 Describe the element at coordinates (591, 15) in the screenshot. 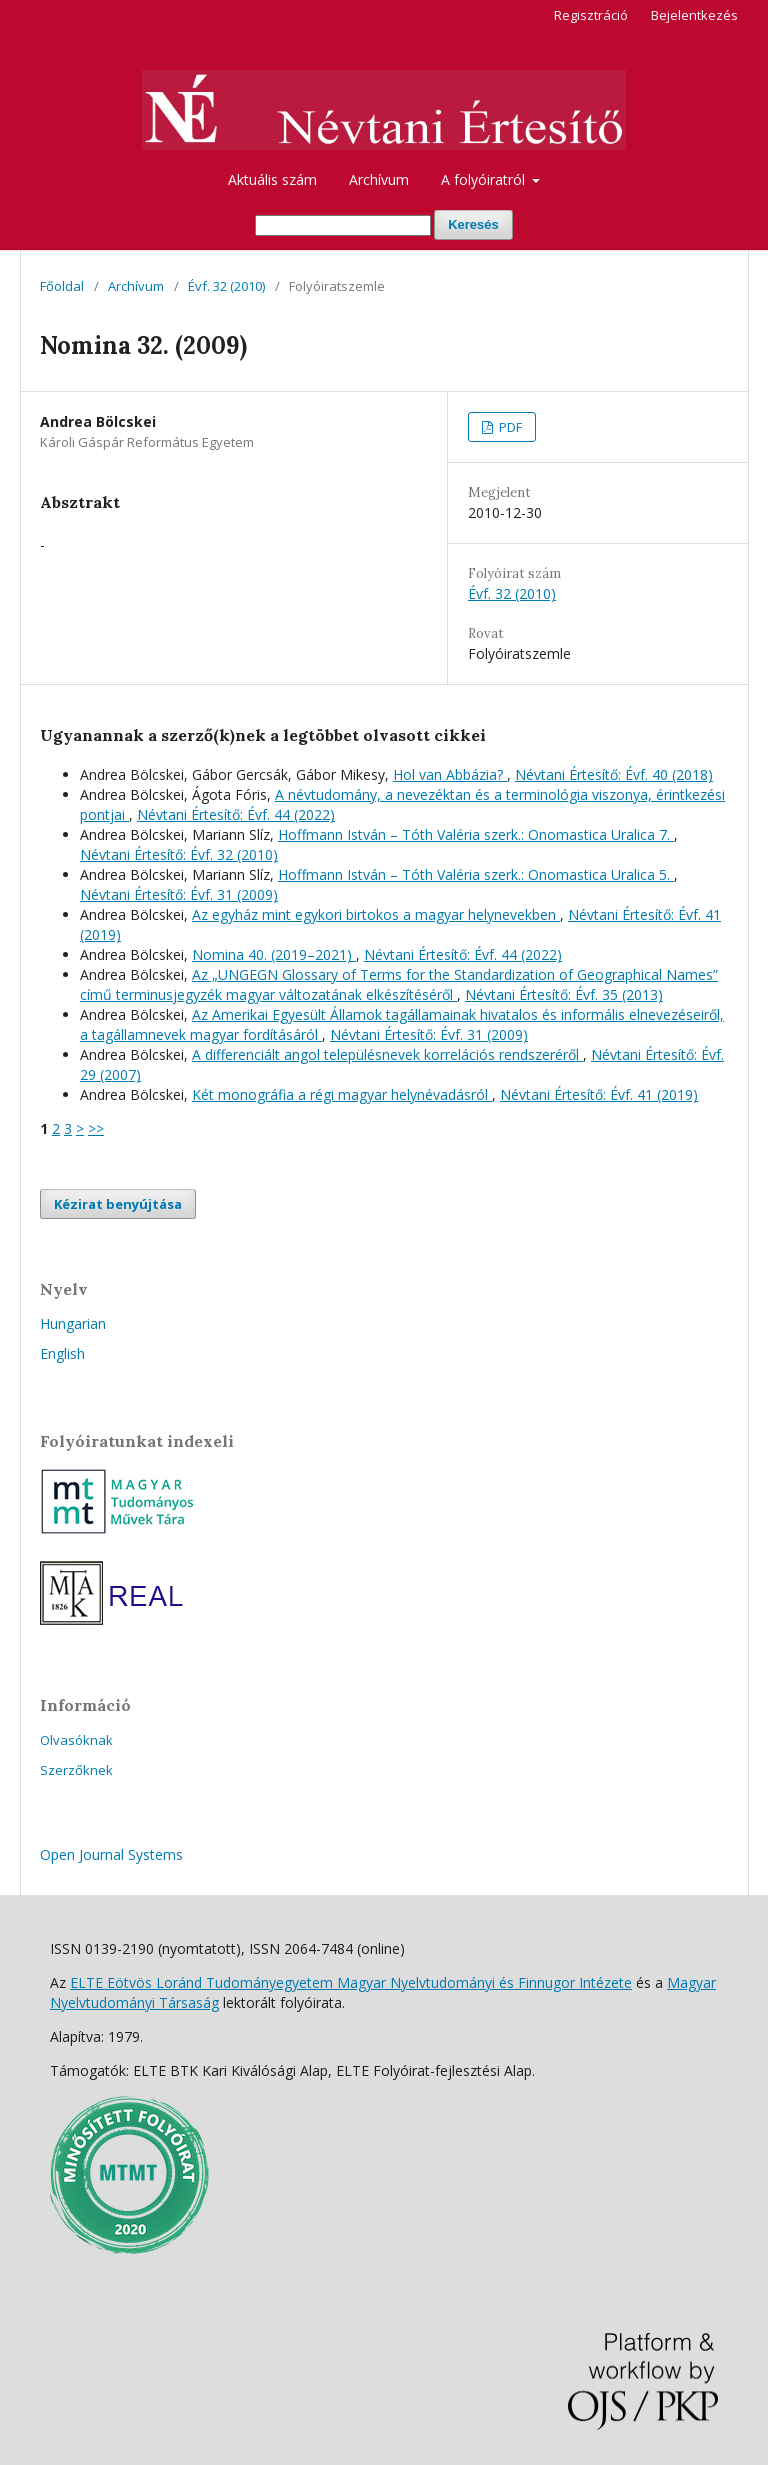

I see `Regisztráció` at that location.